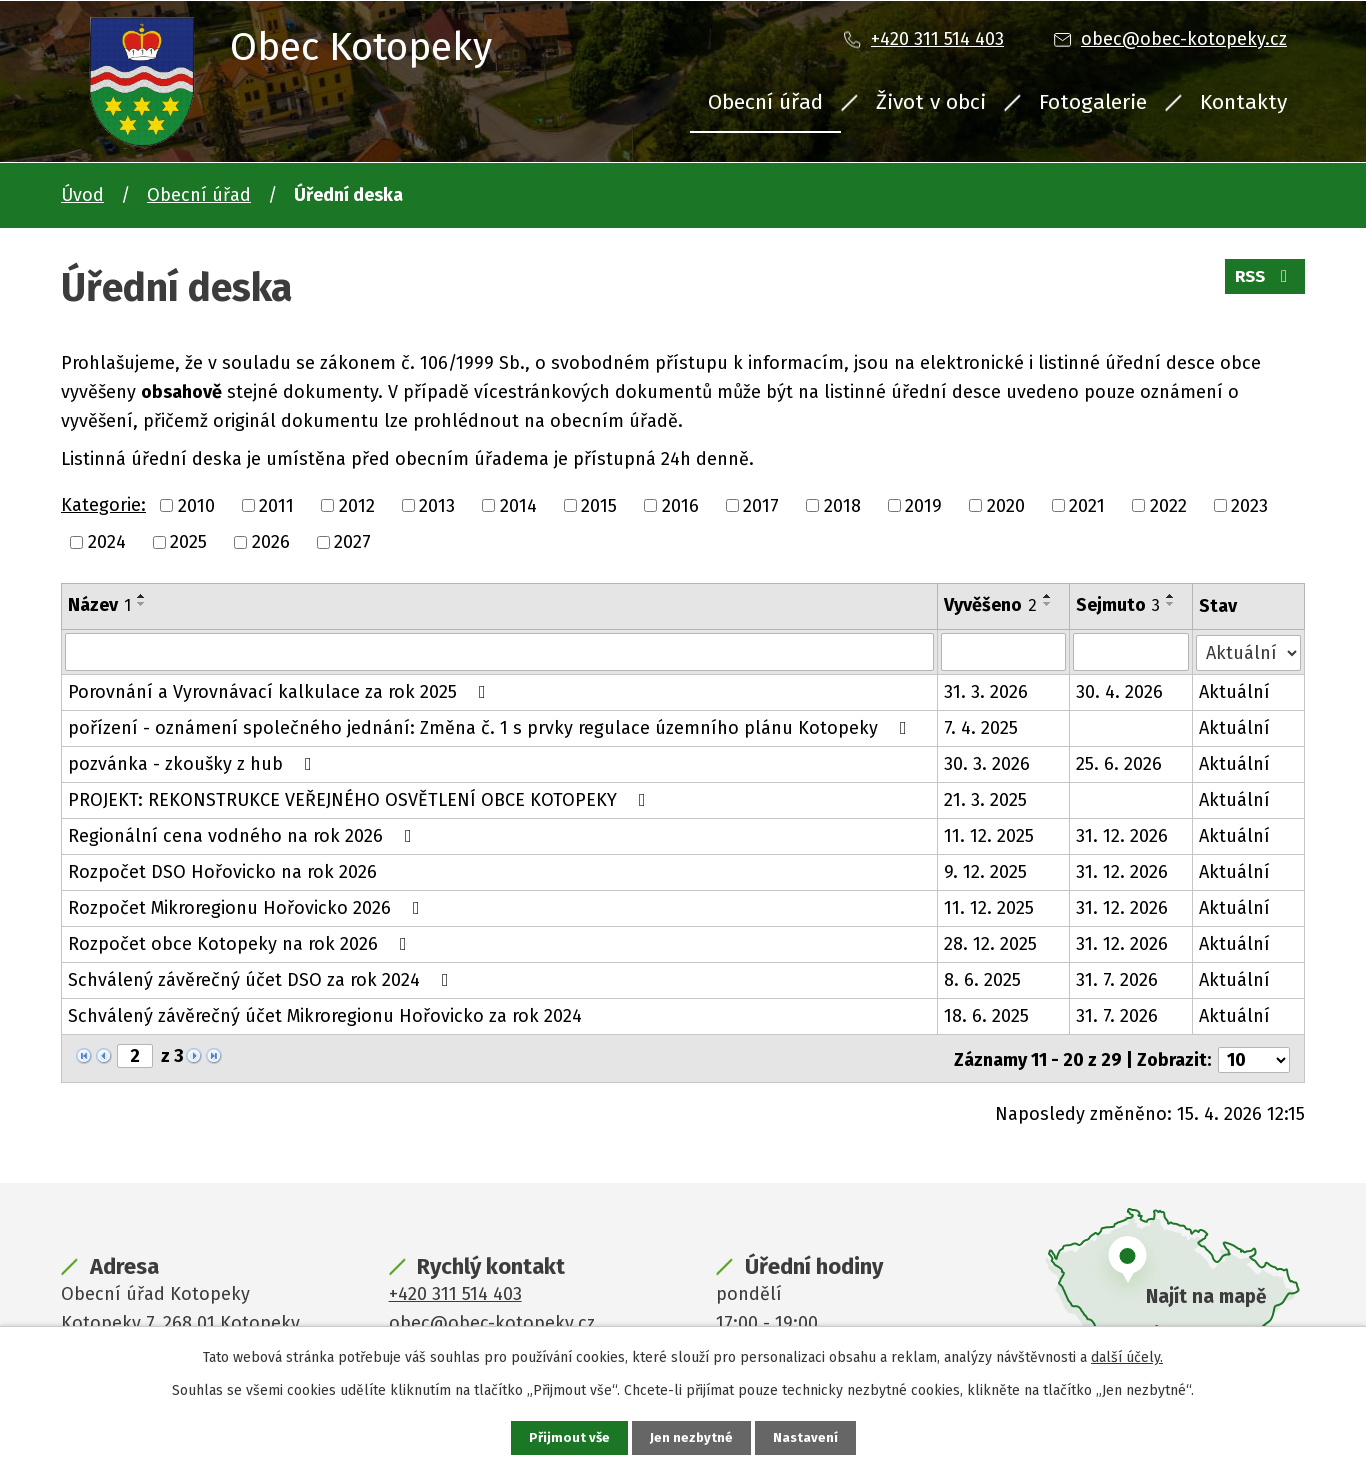 Image resolution: width=1366 pixels, height=1474 pixels. I want to click on 2014, so click(518, 505).